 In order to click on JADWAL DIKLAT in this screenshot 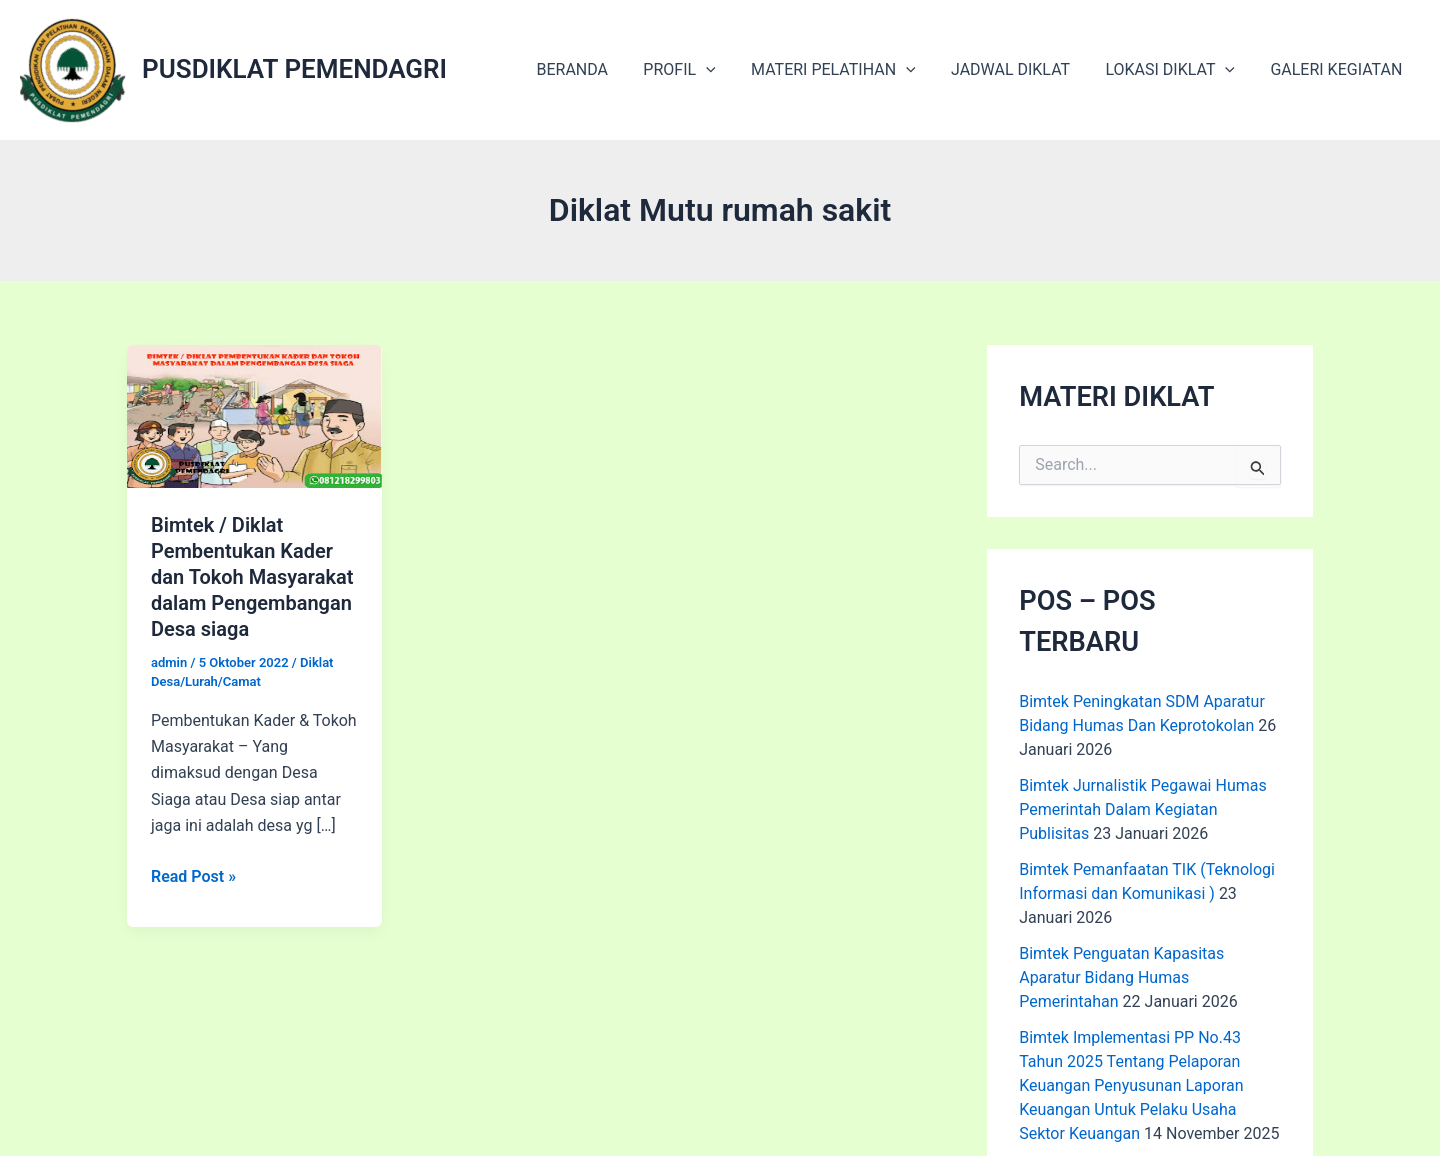, I will do `click(1018, 69)`.